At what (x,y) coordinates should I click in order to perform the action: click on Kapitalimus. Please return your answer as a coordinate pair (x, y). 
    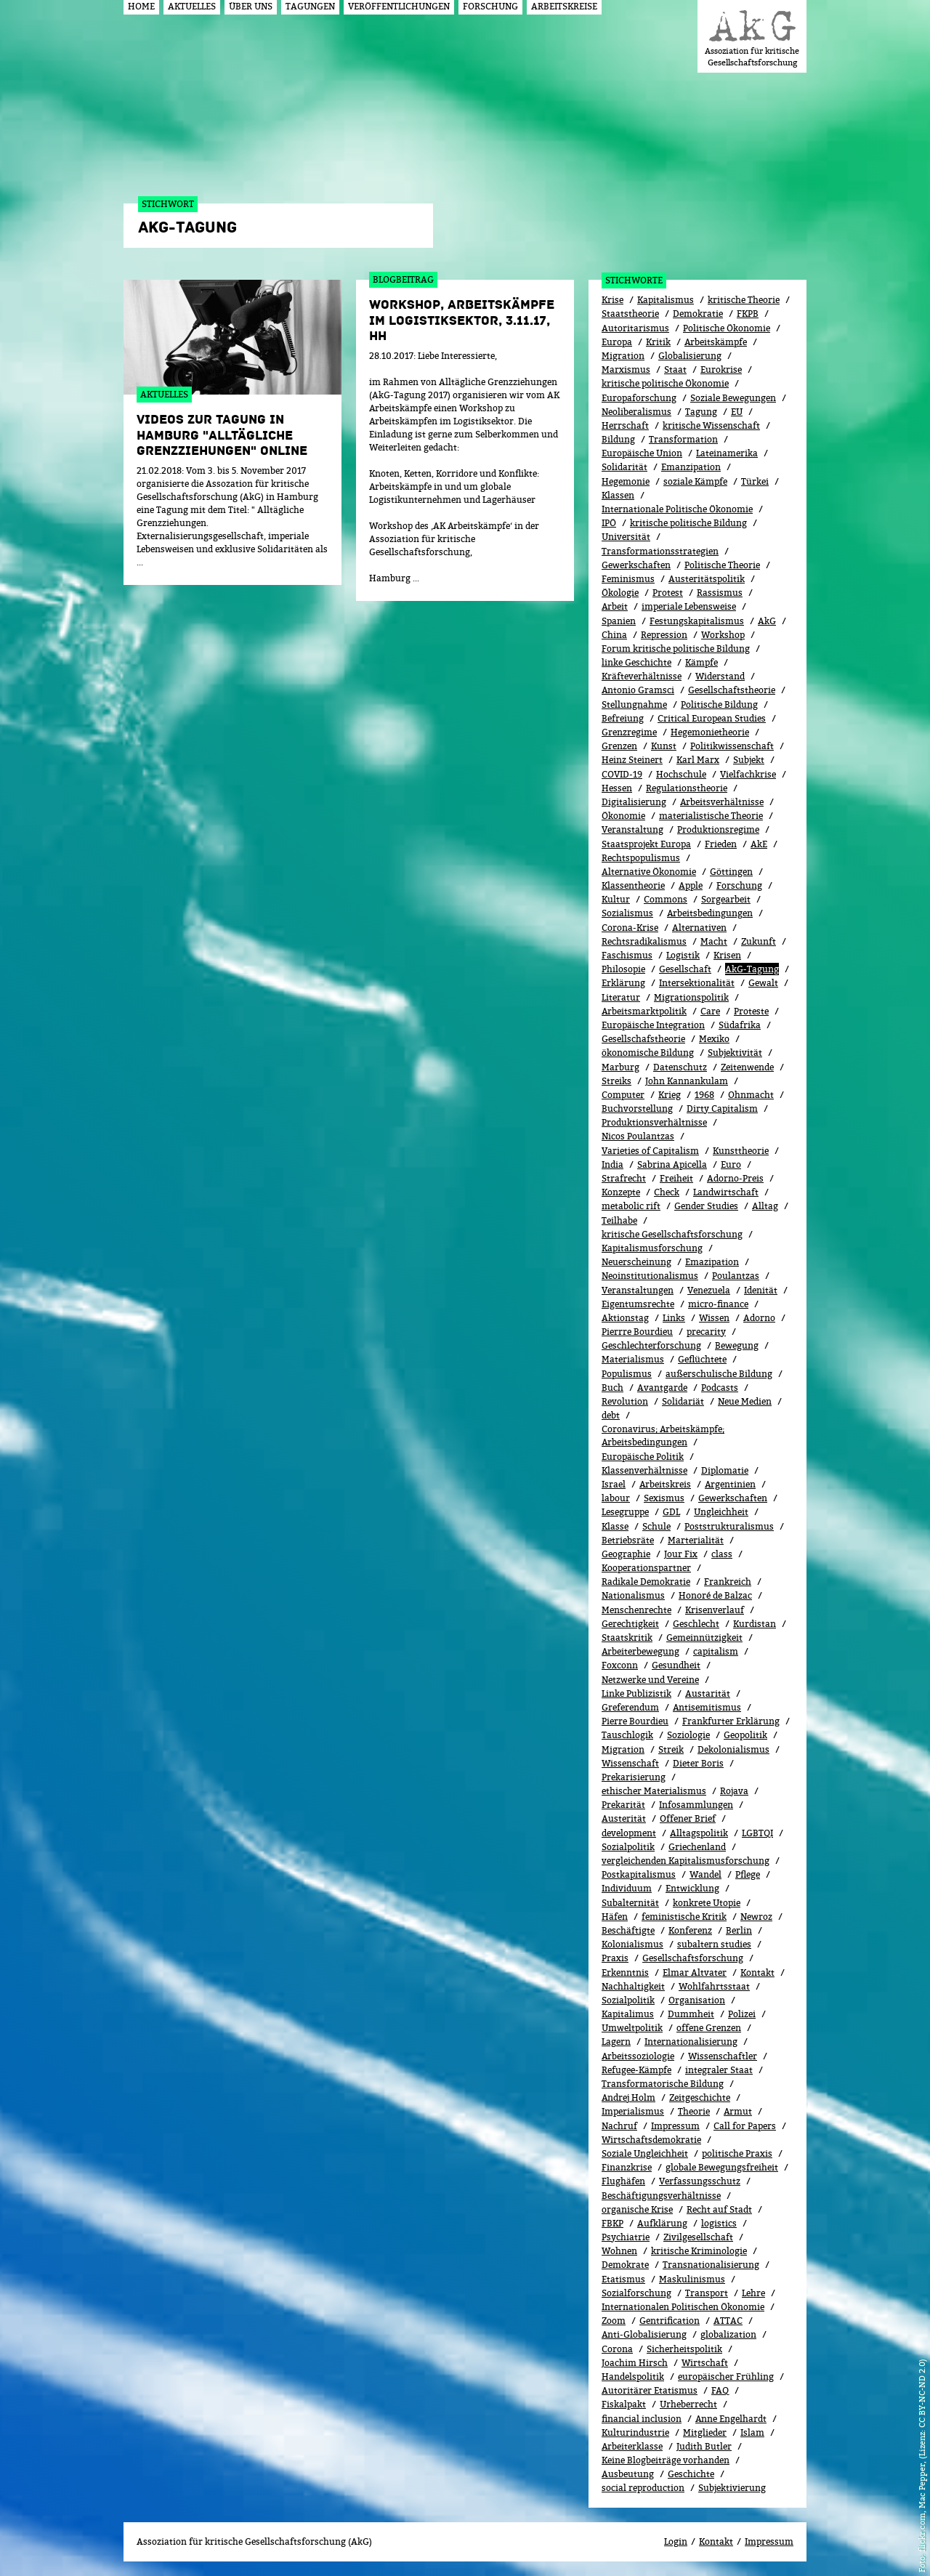
    Looking at the image, I should click on (628, 2014).